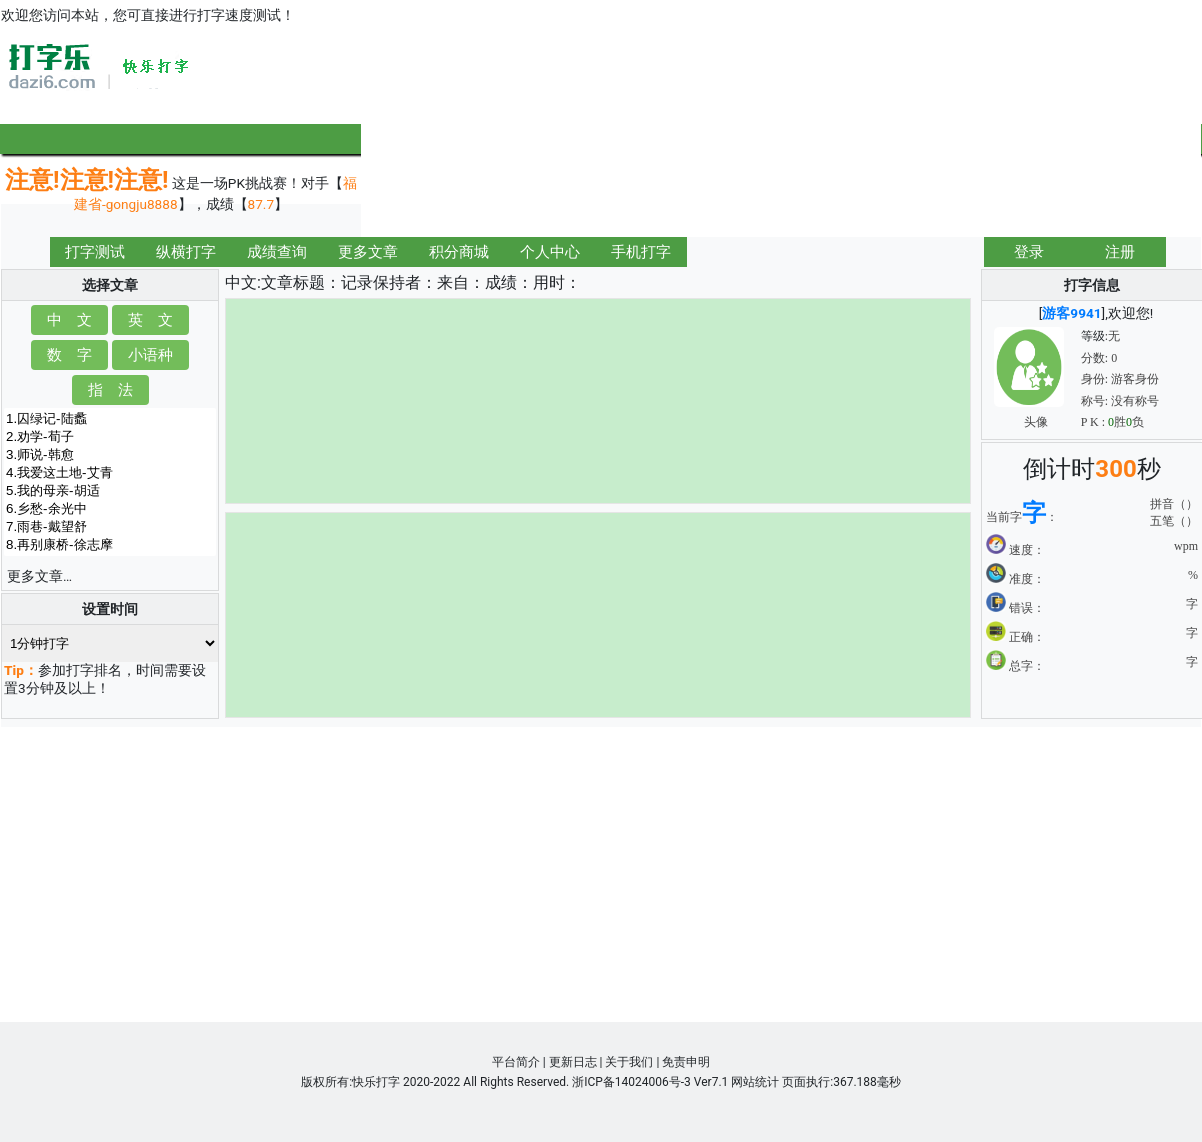  I want to click on 3.师说-韩愈, so click(110, 455).